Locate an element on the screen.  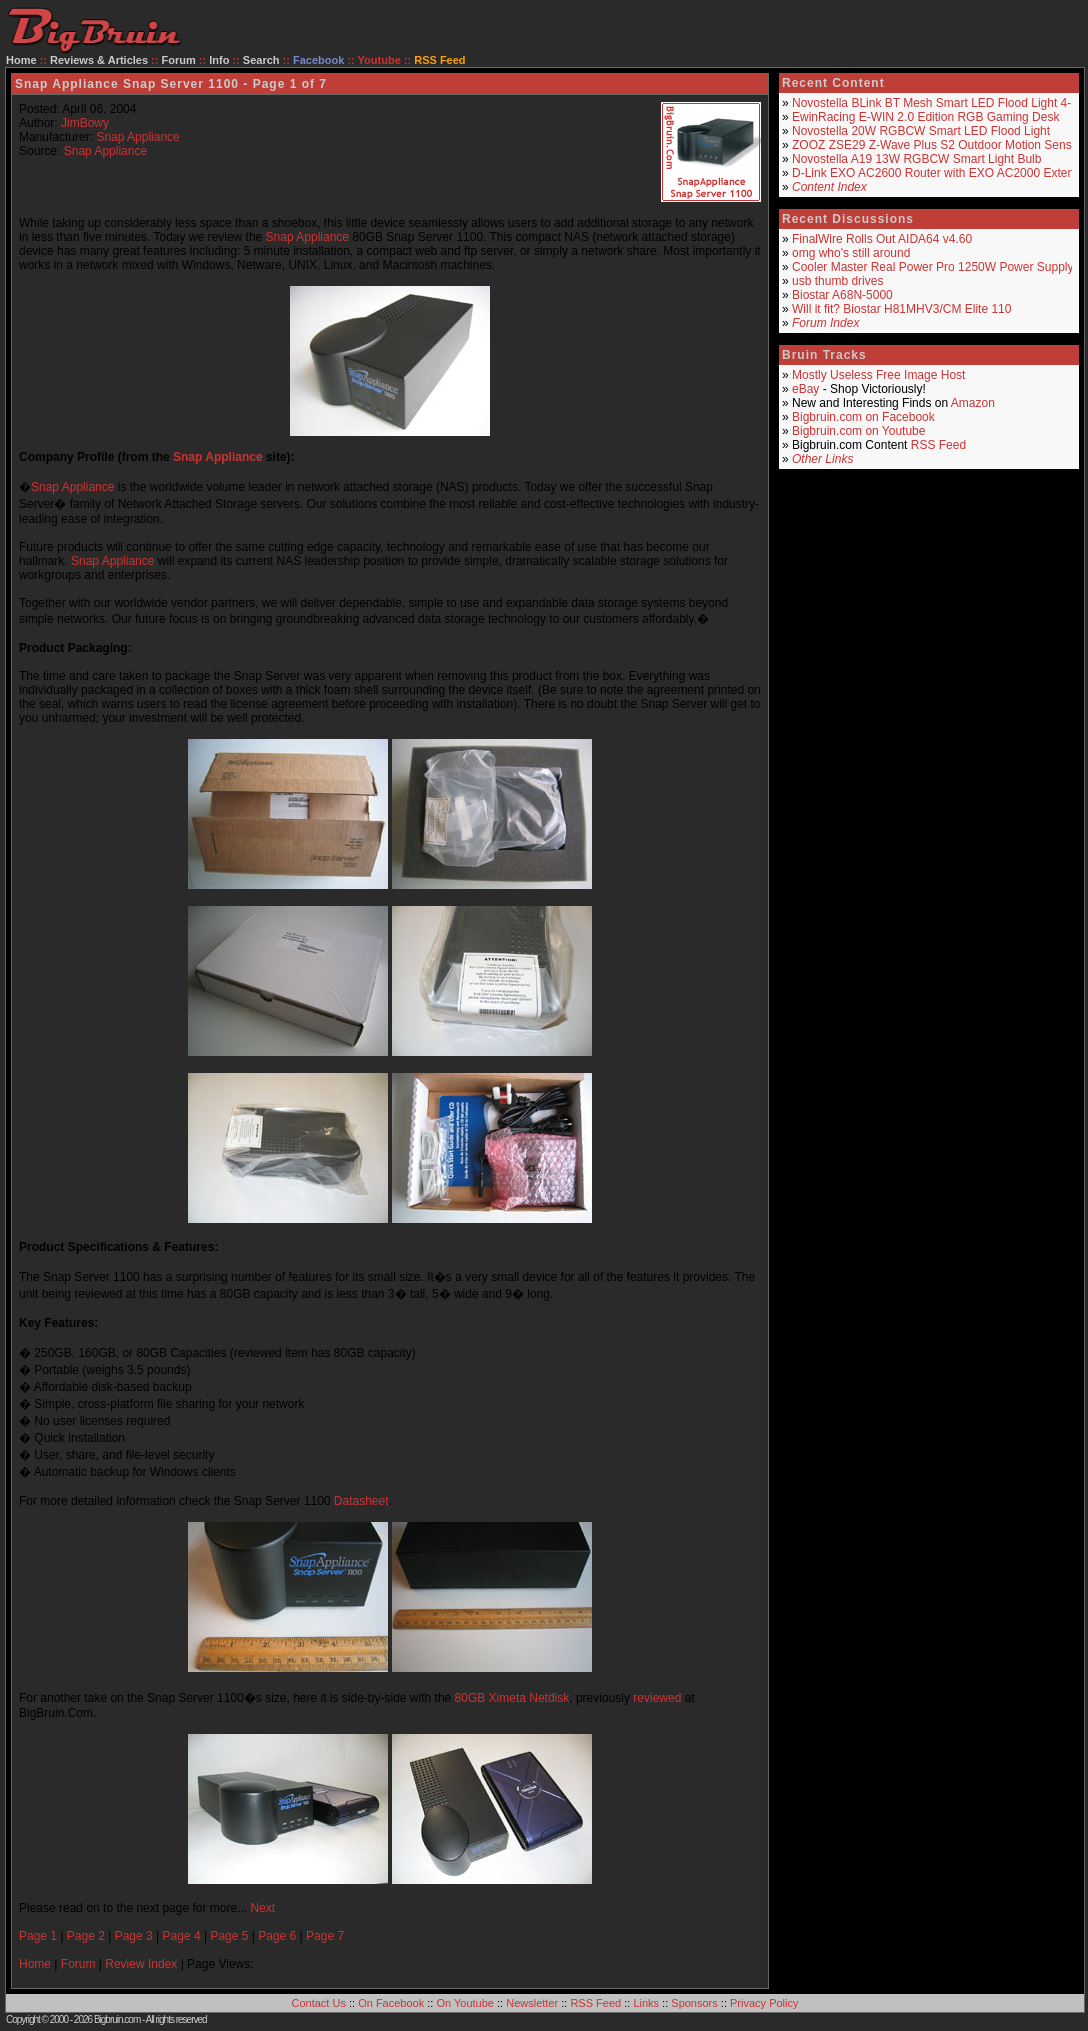
Snap Appliance is located at coordinates (137, 137).